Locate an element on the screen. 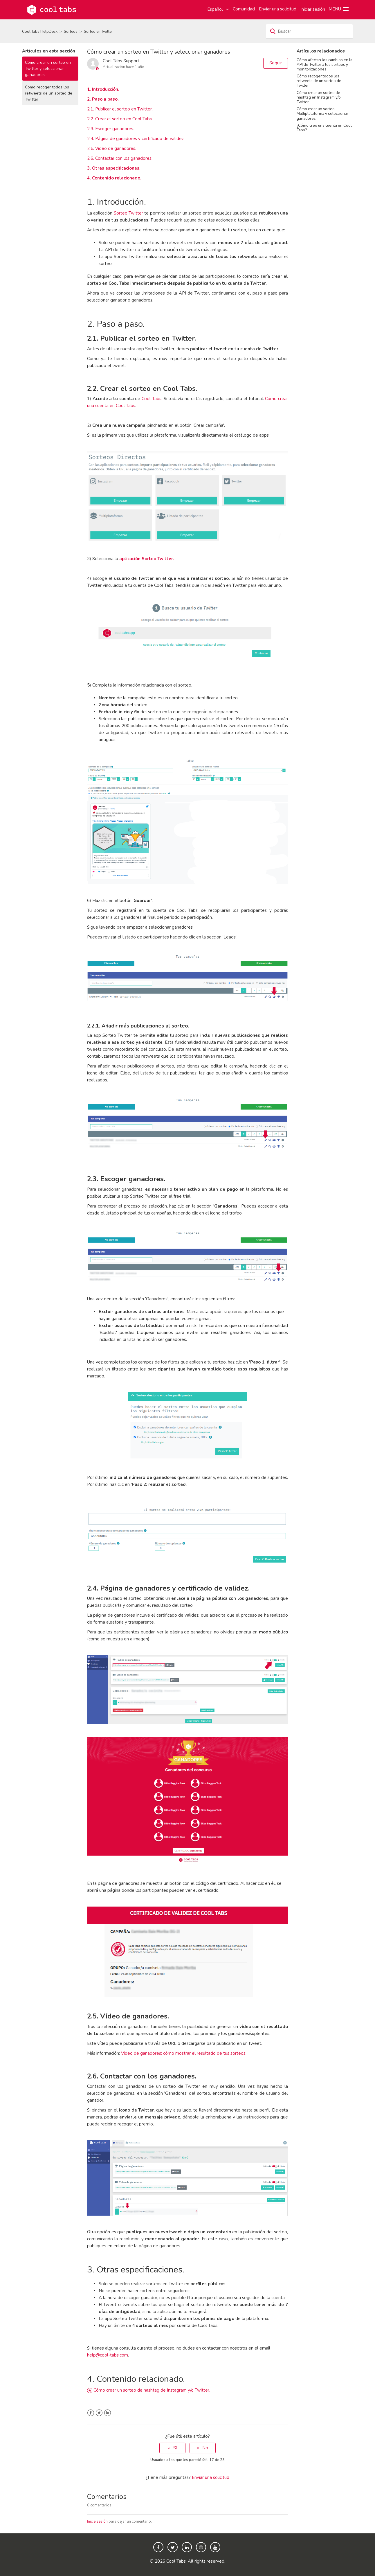 This screenshot has height=2576, width=375. 1. Introducción. is located at coordinates (103, 89).